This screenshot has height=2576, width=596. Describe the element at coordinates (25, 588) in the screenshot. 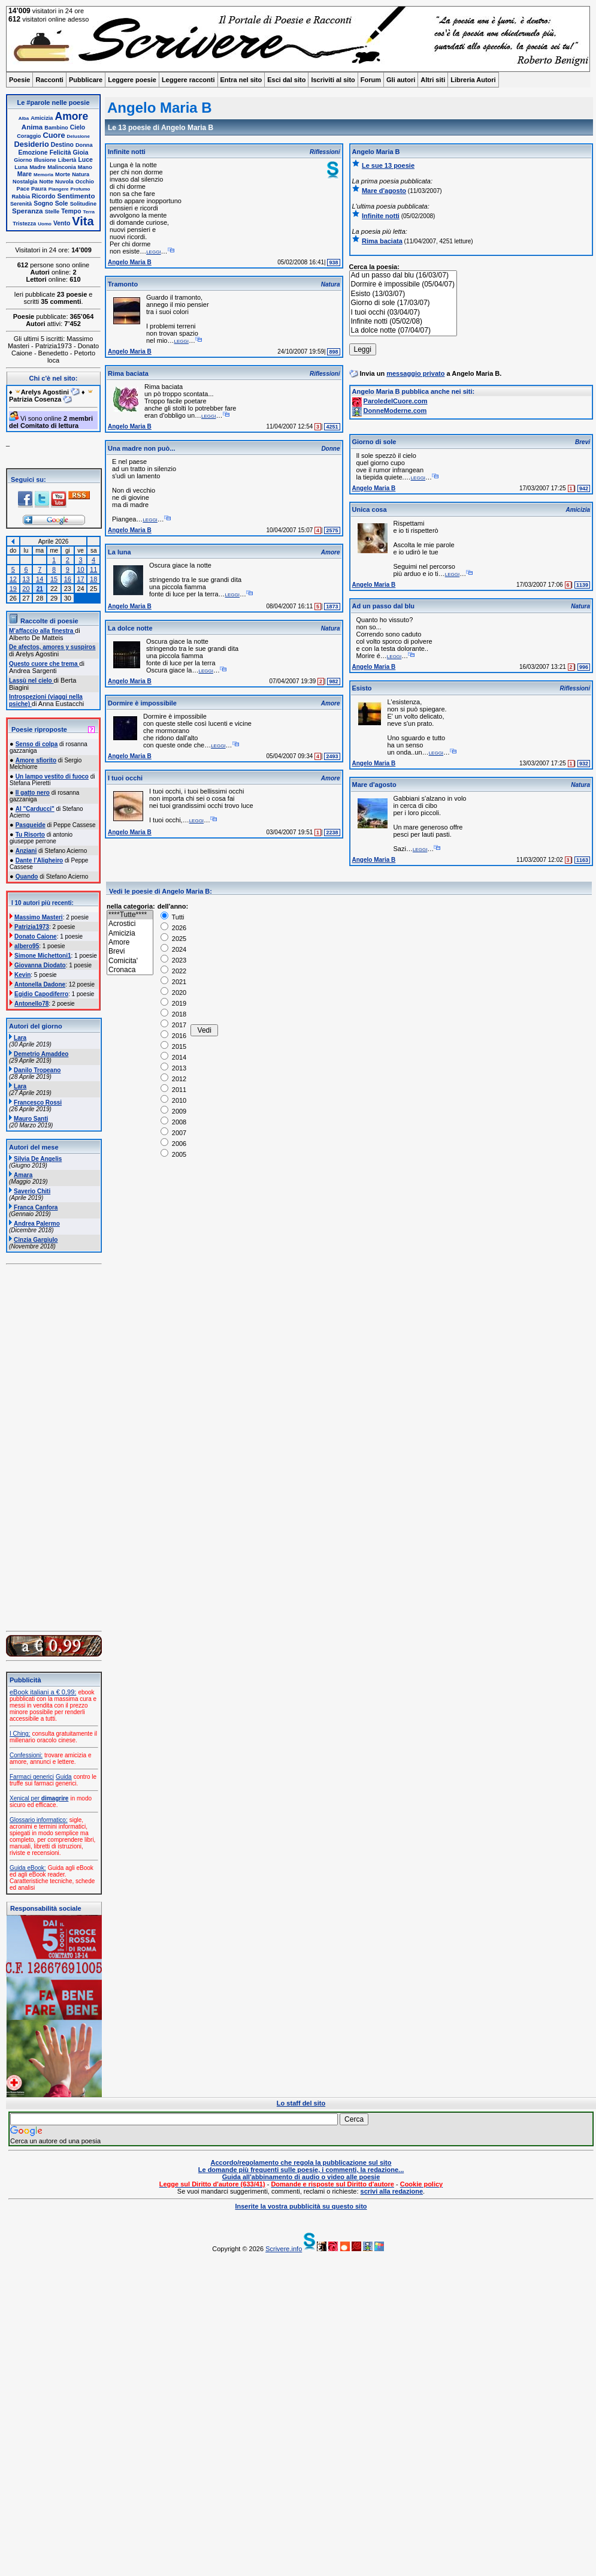

I see `20` at that location.